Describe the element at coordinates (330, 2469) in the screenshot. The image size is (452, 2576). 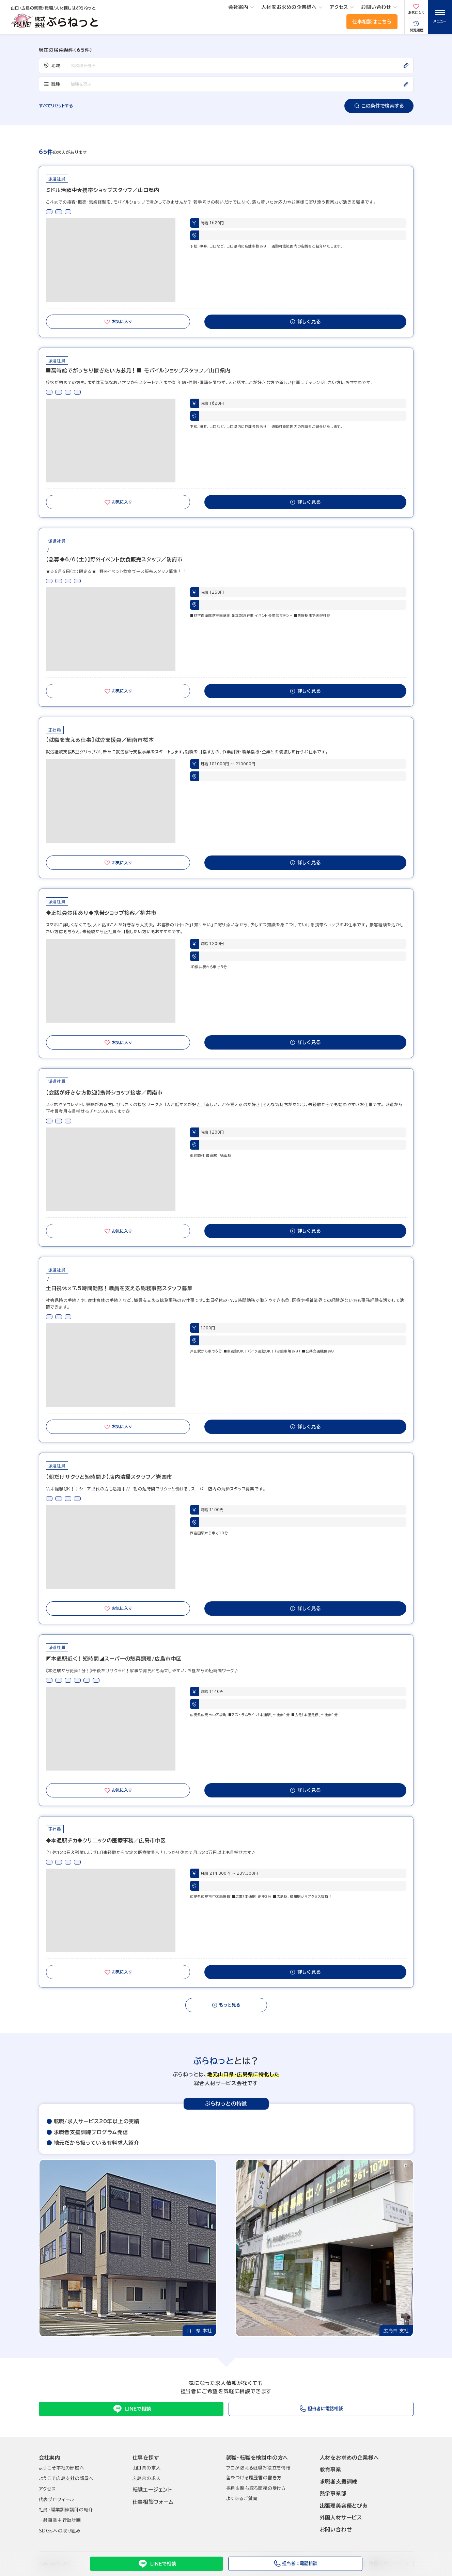
I see `教育事業` at that location.